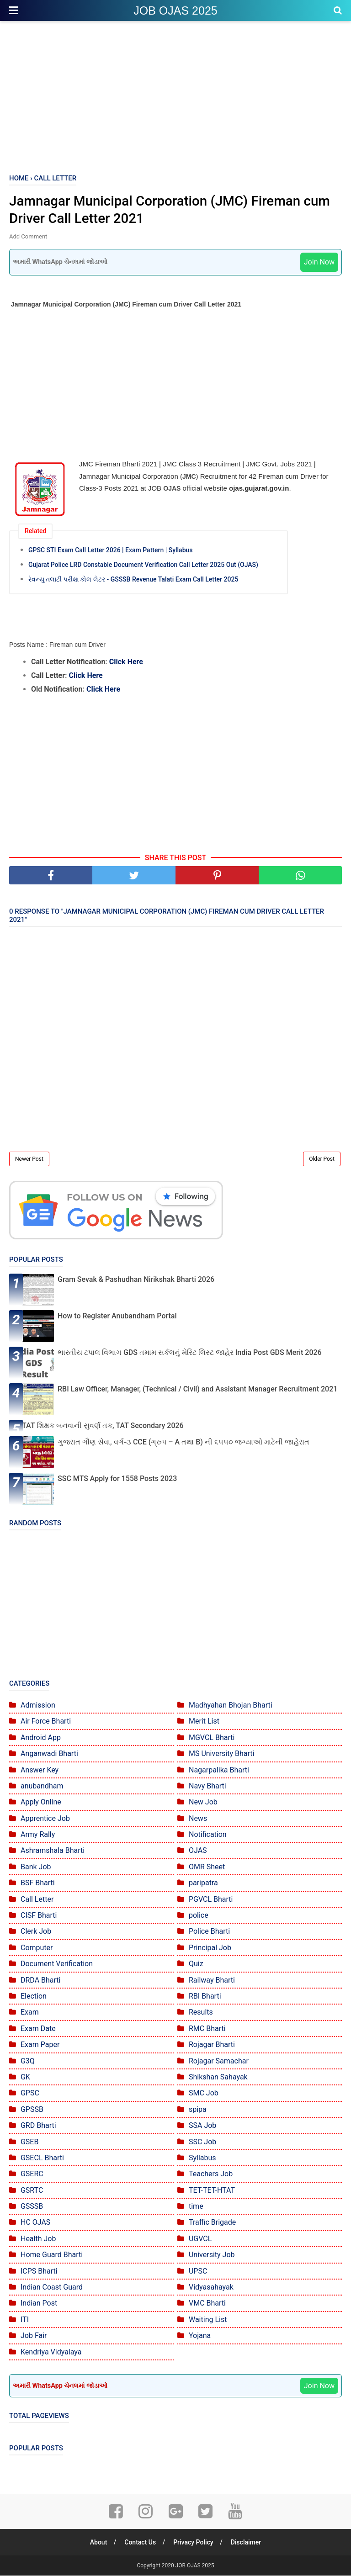 The height and width of the screenshot is (2576, 351). I want to click on Newer Post, so click(29, 1160).